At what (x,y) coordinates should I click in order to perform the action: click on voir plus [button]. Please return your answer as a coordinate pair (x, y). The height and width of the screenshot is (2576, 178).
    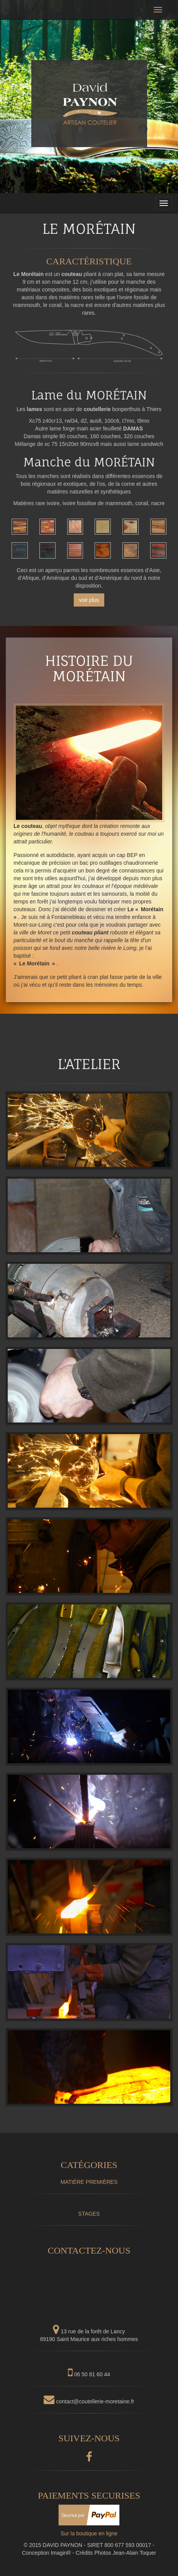
    Looking at the image, I should click on (89, 600).